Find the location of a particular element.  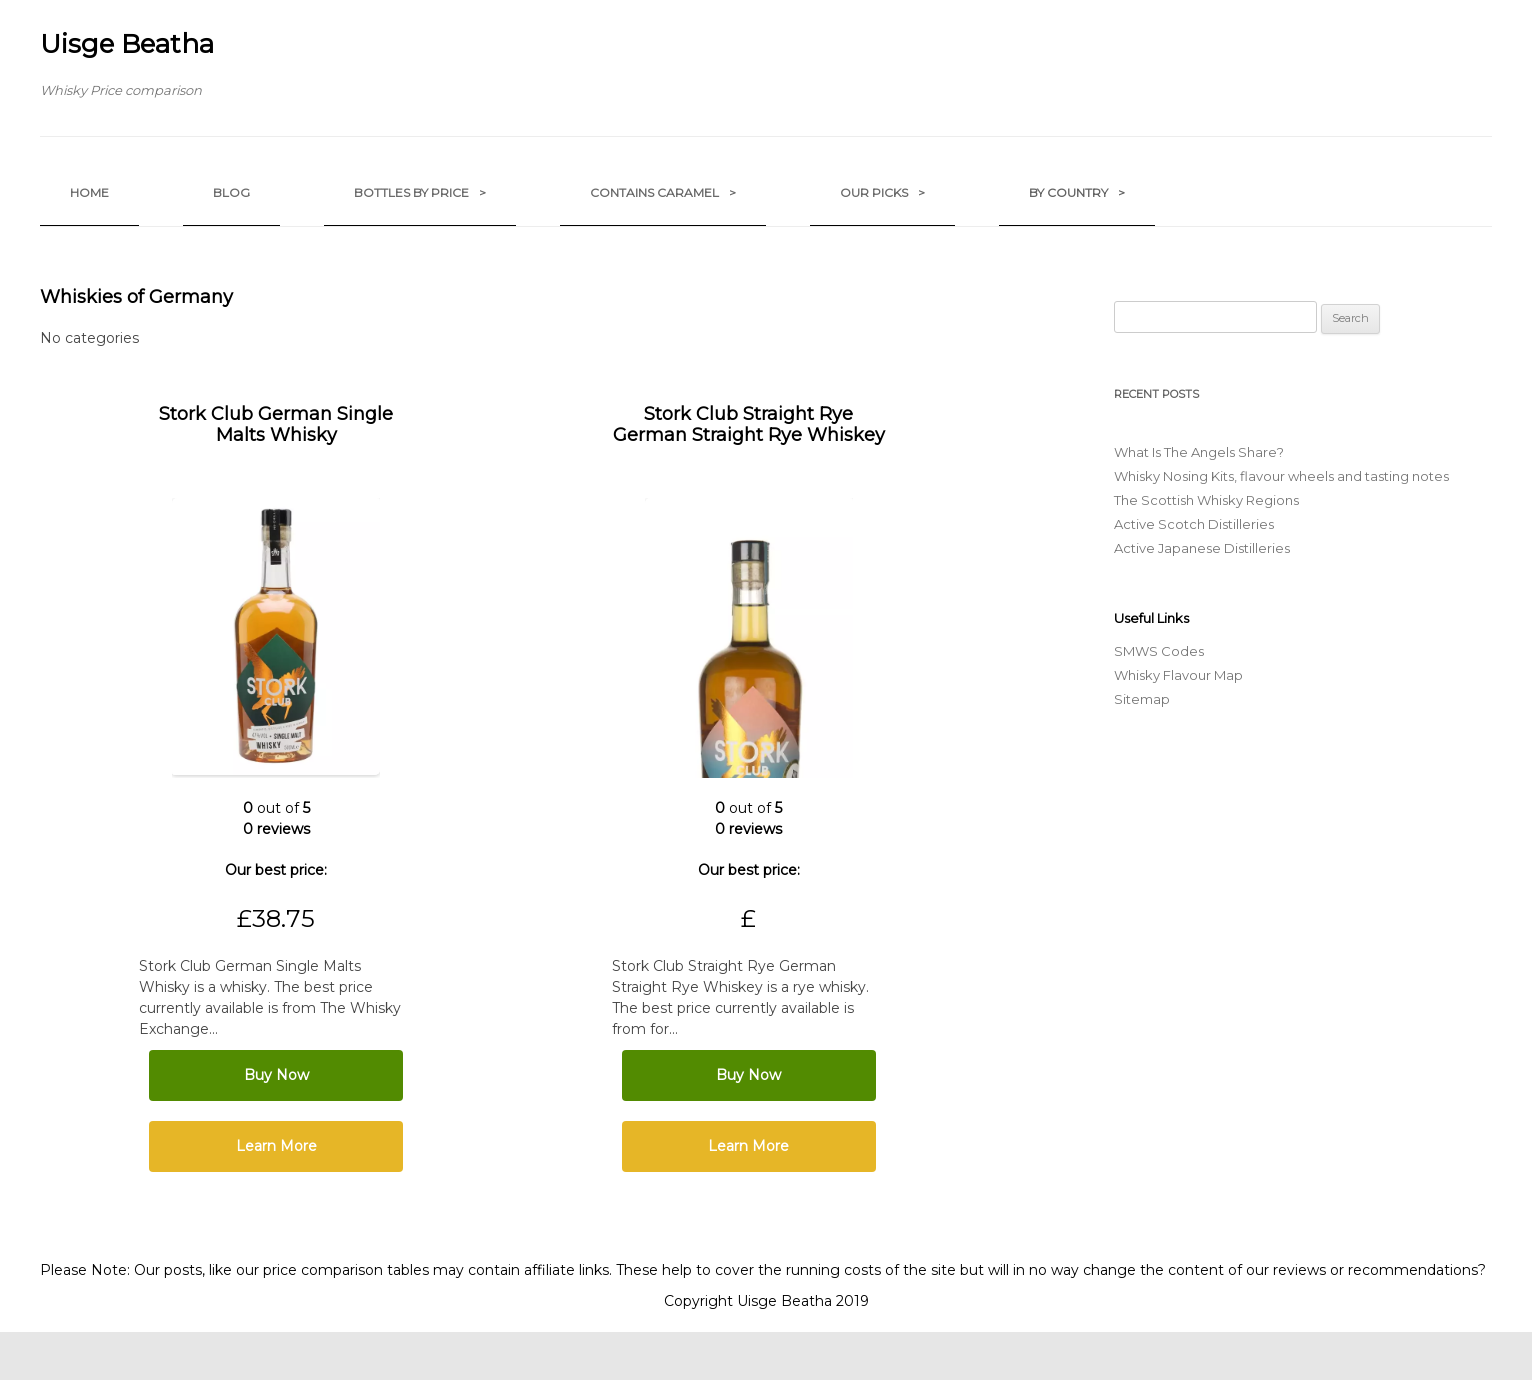

What Is The Angels Share? is located at coordinates (1199, 452).